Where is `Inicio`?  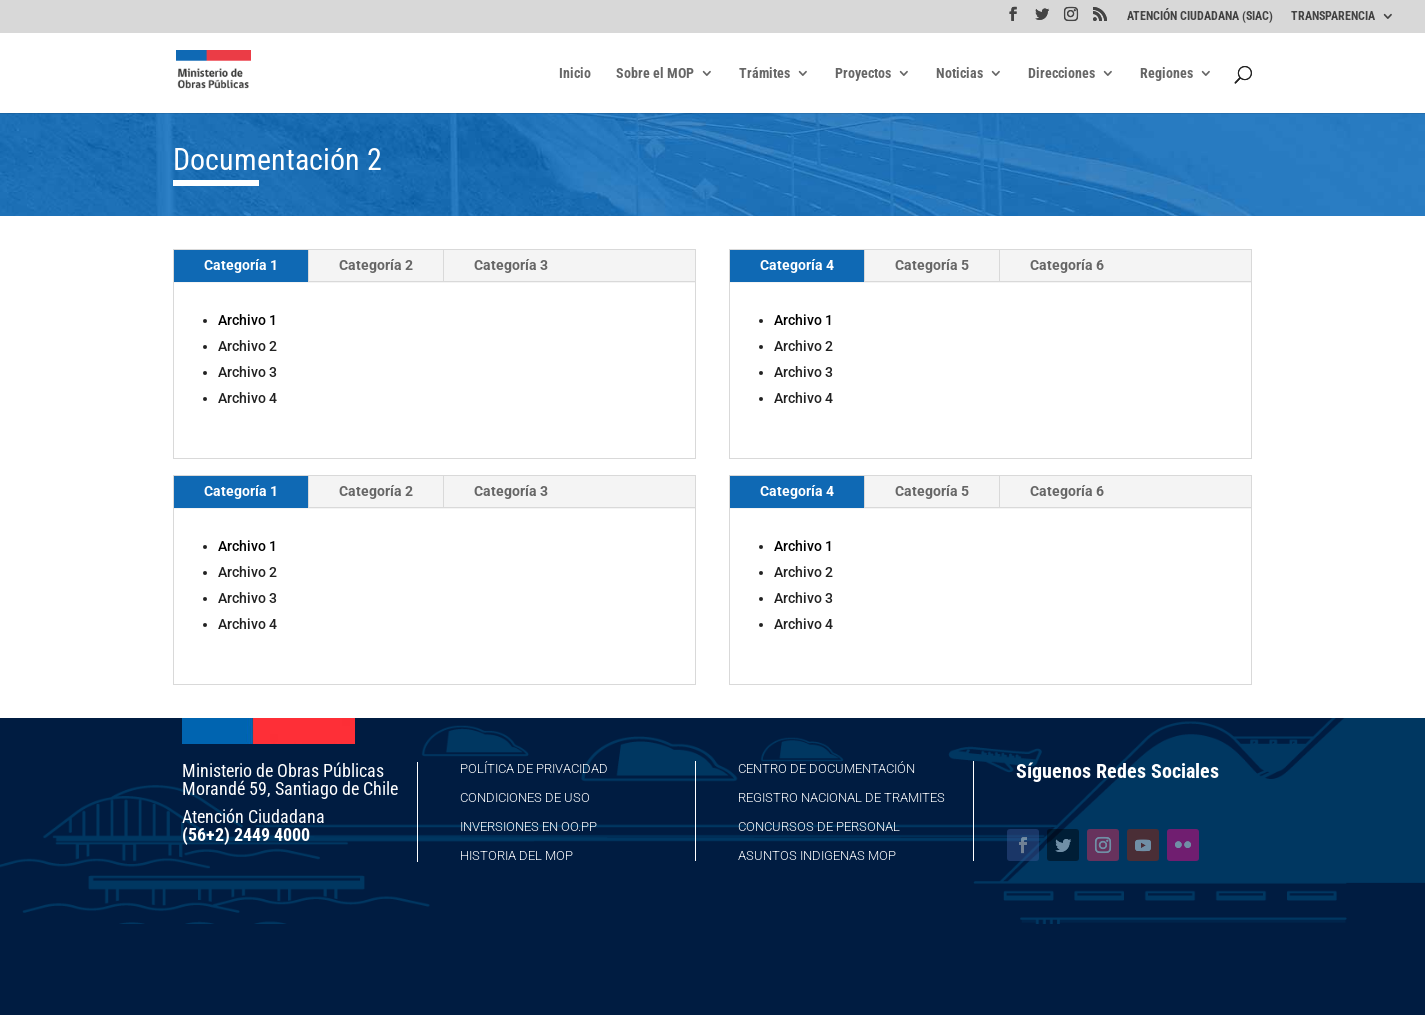
Inicio is located at coordinates (575, 73).